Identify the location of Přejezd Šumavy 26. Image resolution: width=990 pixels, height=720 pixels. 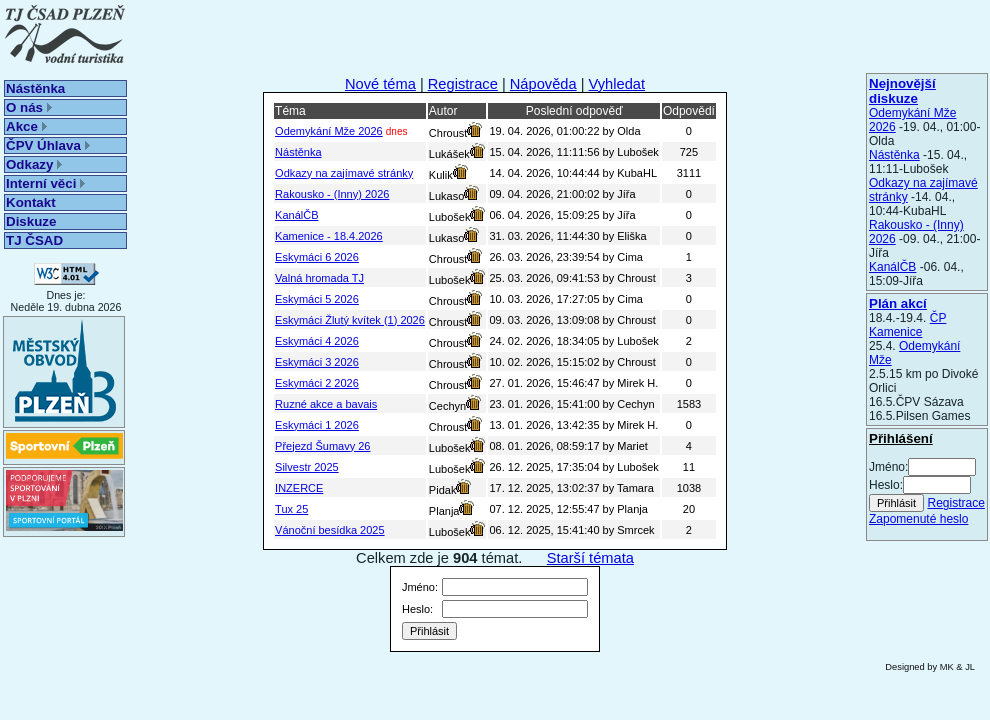
(322, 446).